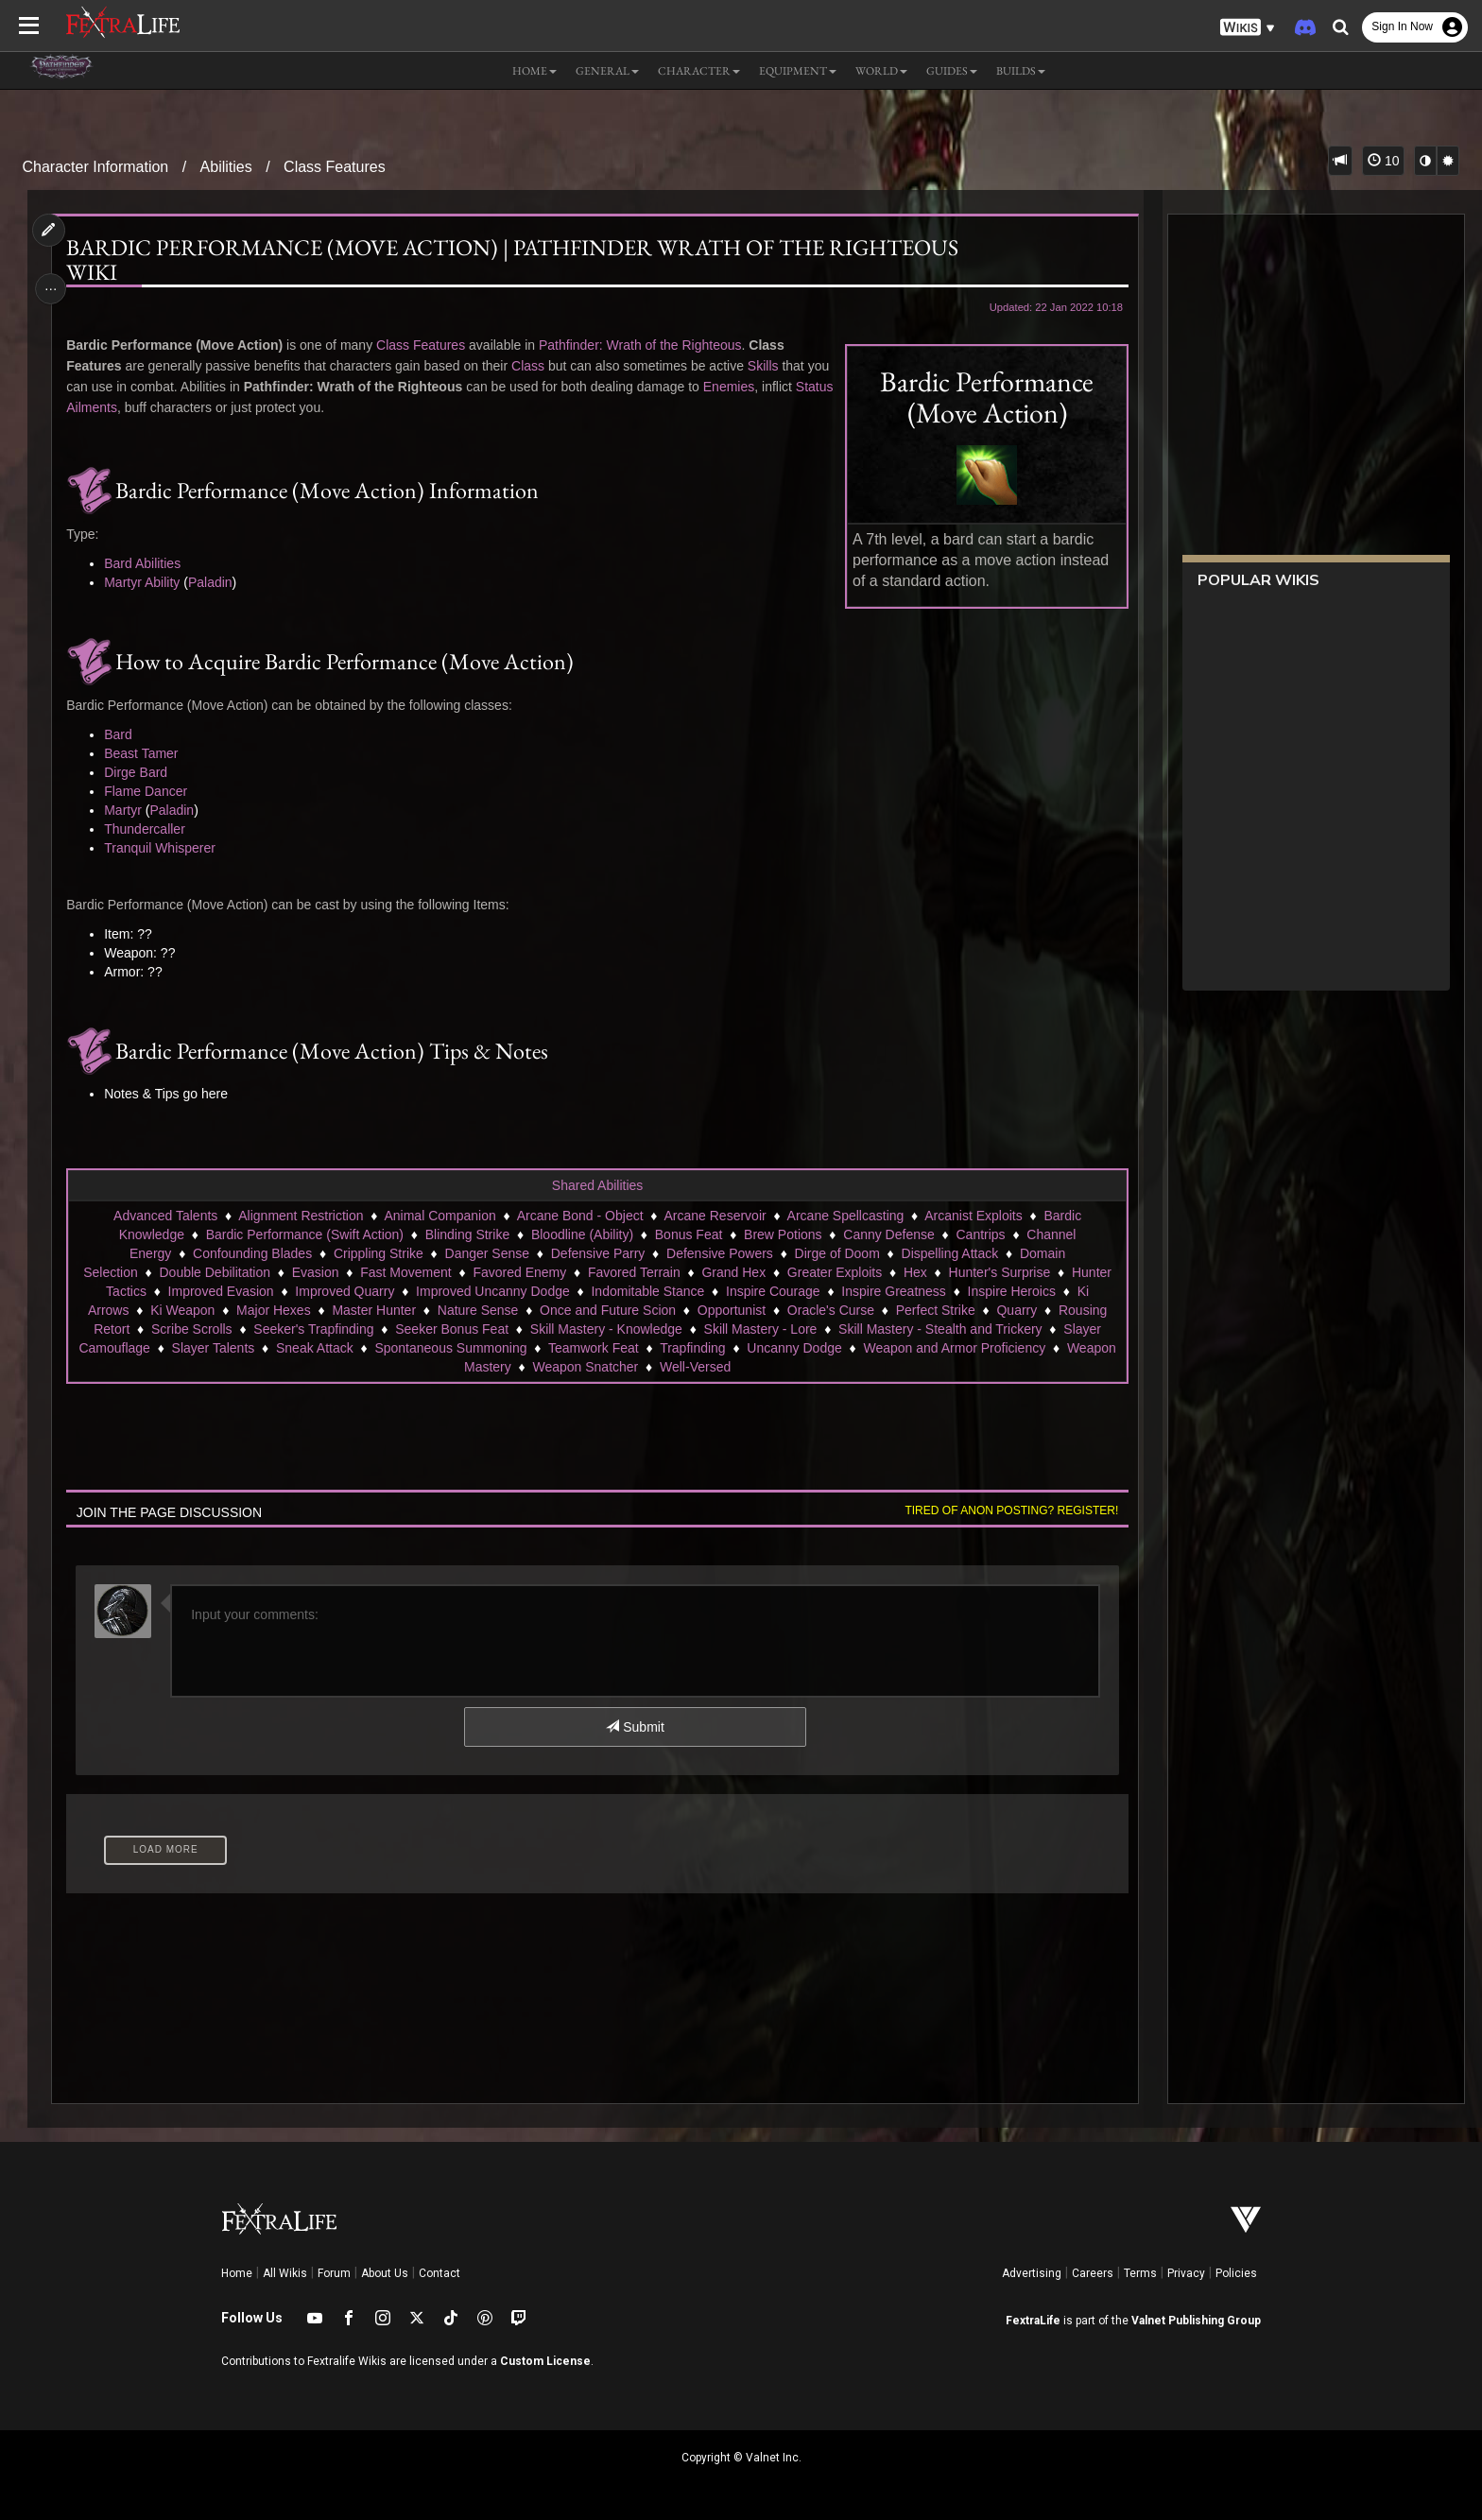  I want to click on Advanced Talents, so click(164, 1215).